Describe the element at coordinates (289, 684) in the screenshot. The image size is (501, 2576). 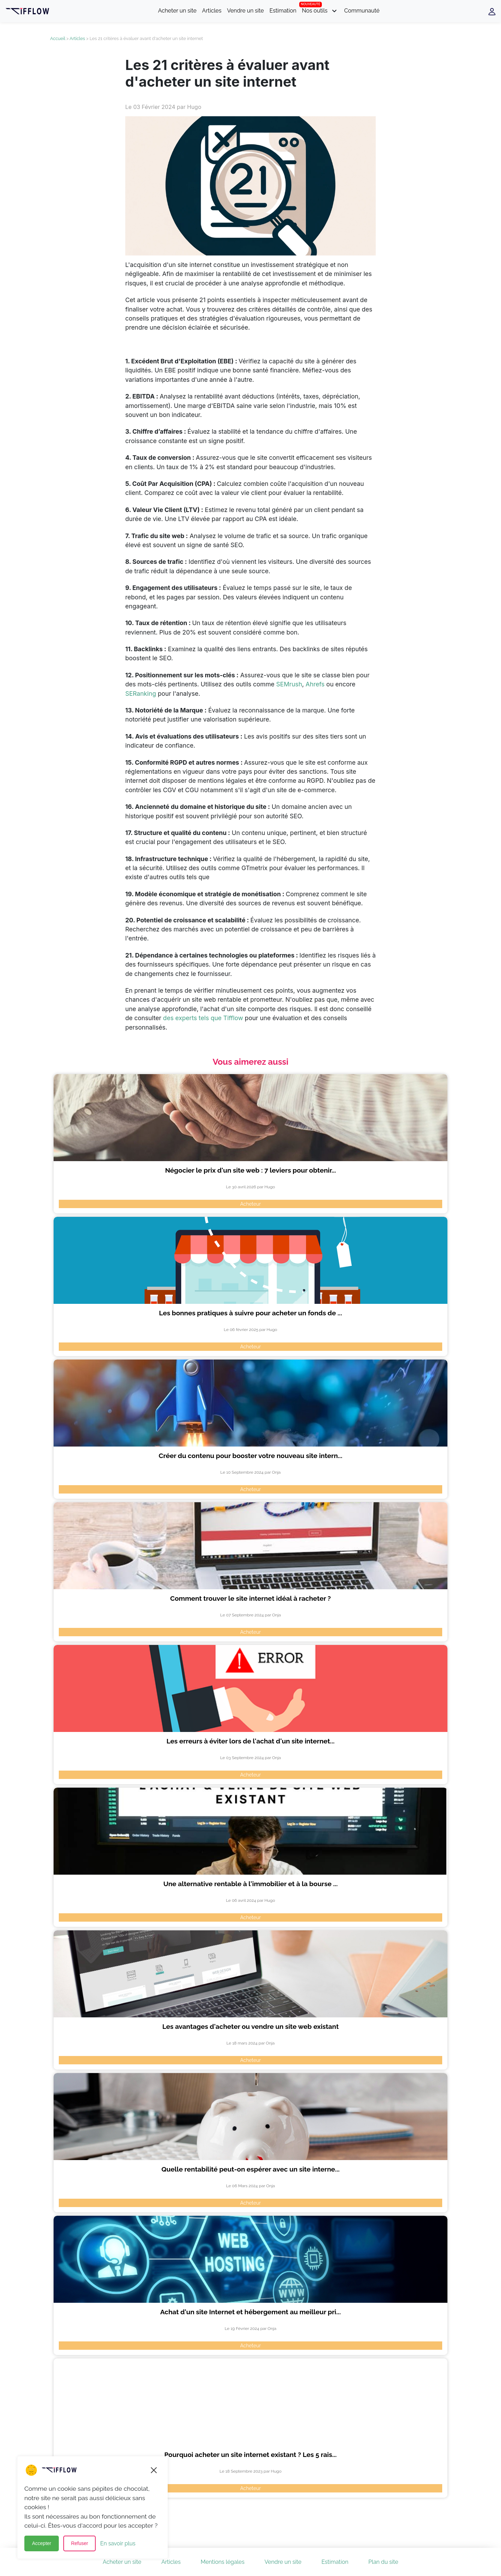
I see `SEMrush` at that location.